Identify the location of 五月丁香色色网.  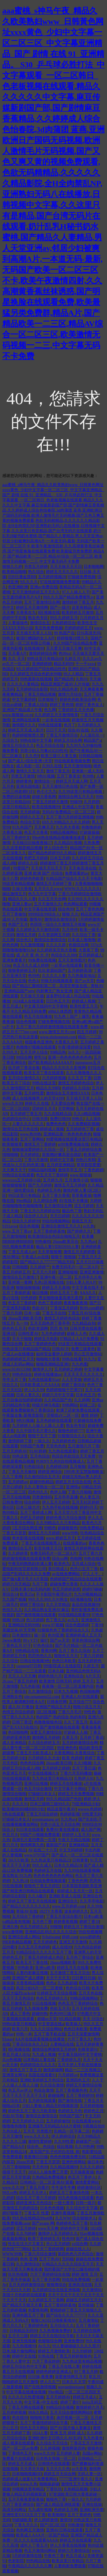
(90, 909).